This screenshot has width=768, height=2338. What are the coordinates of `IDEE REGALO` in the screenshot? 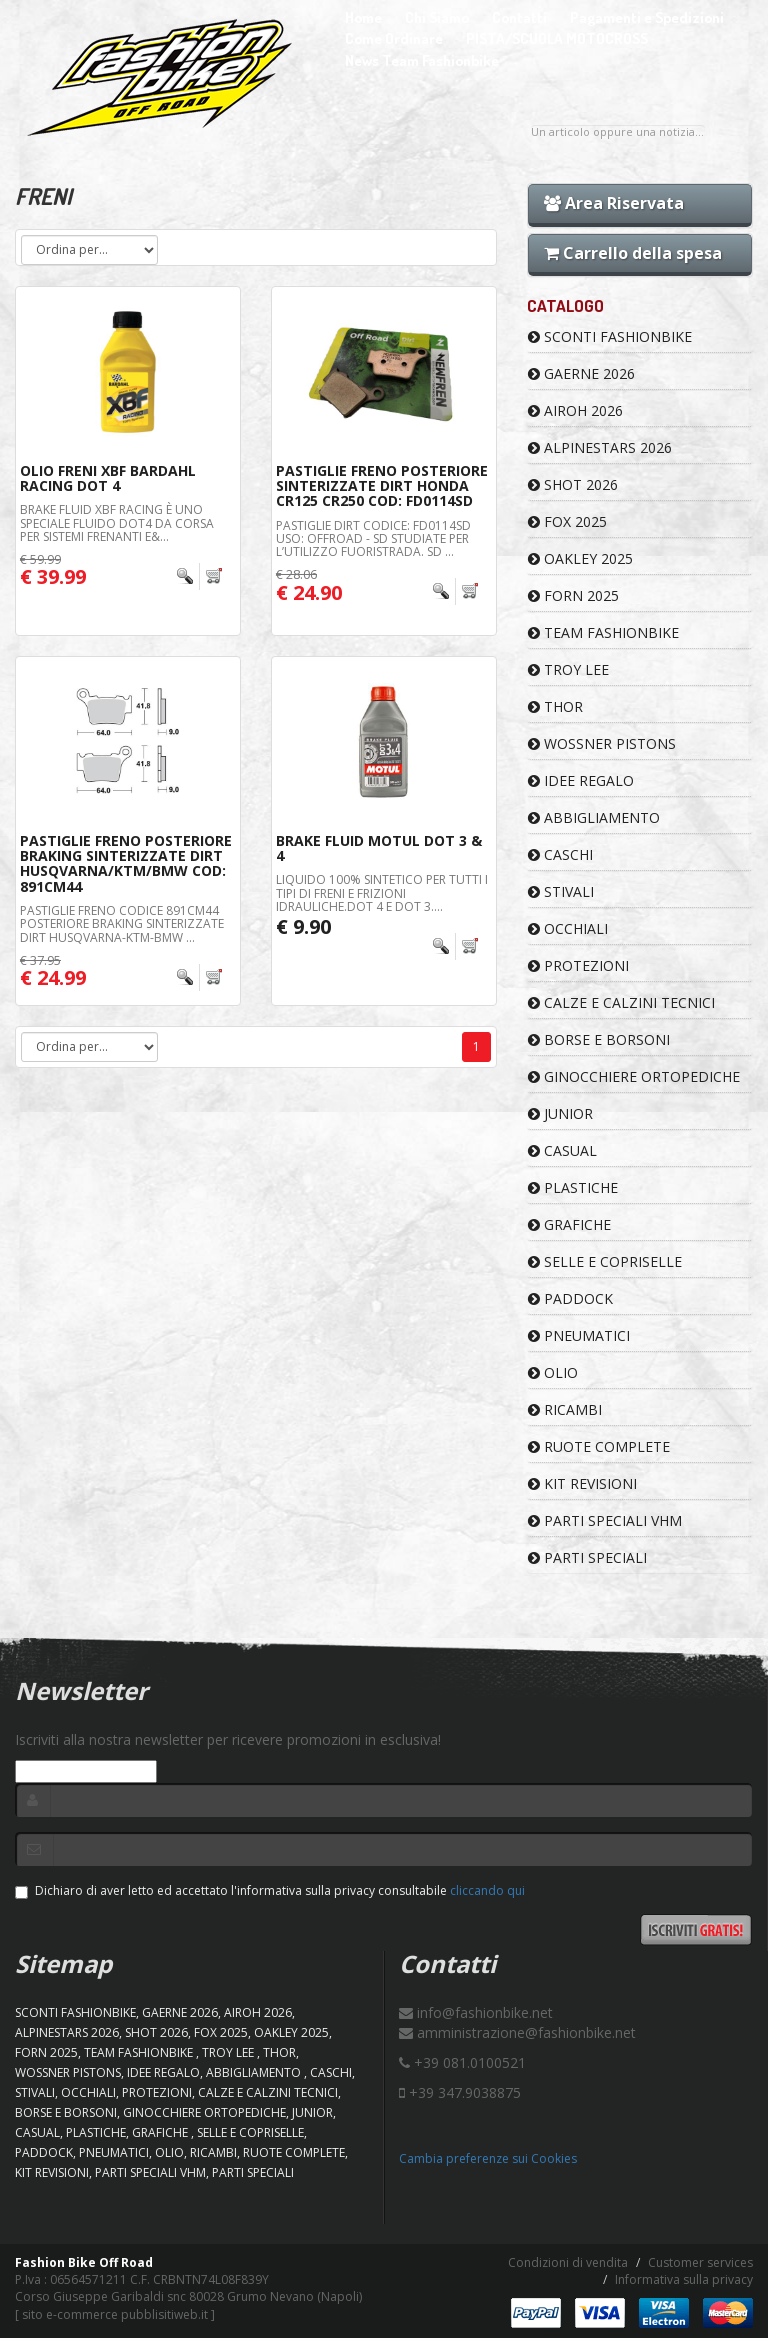 It's located at (581, 780).